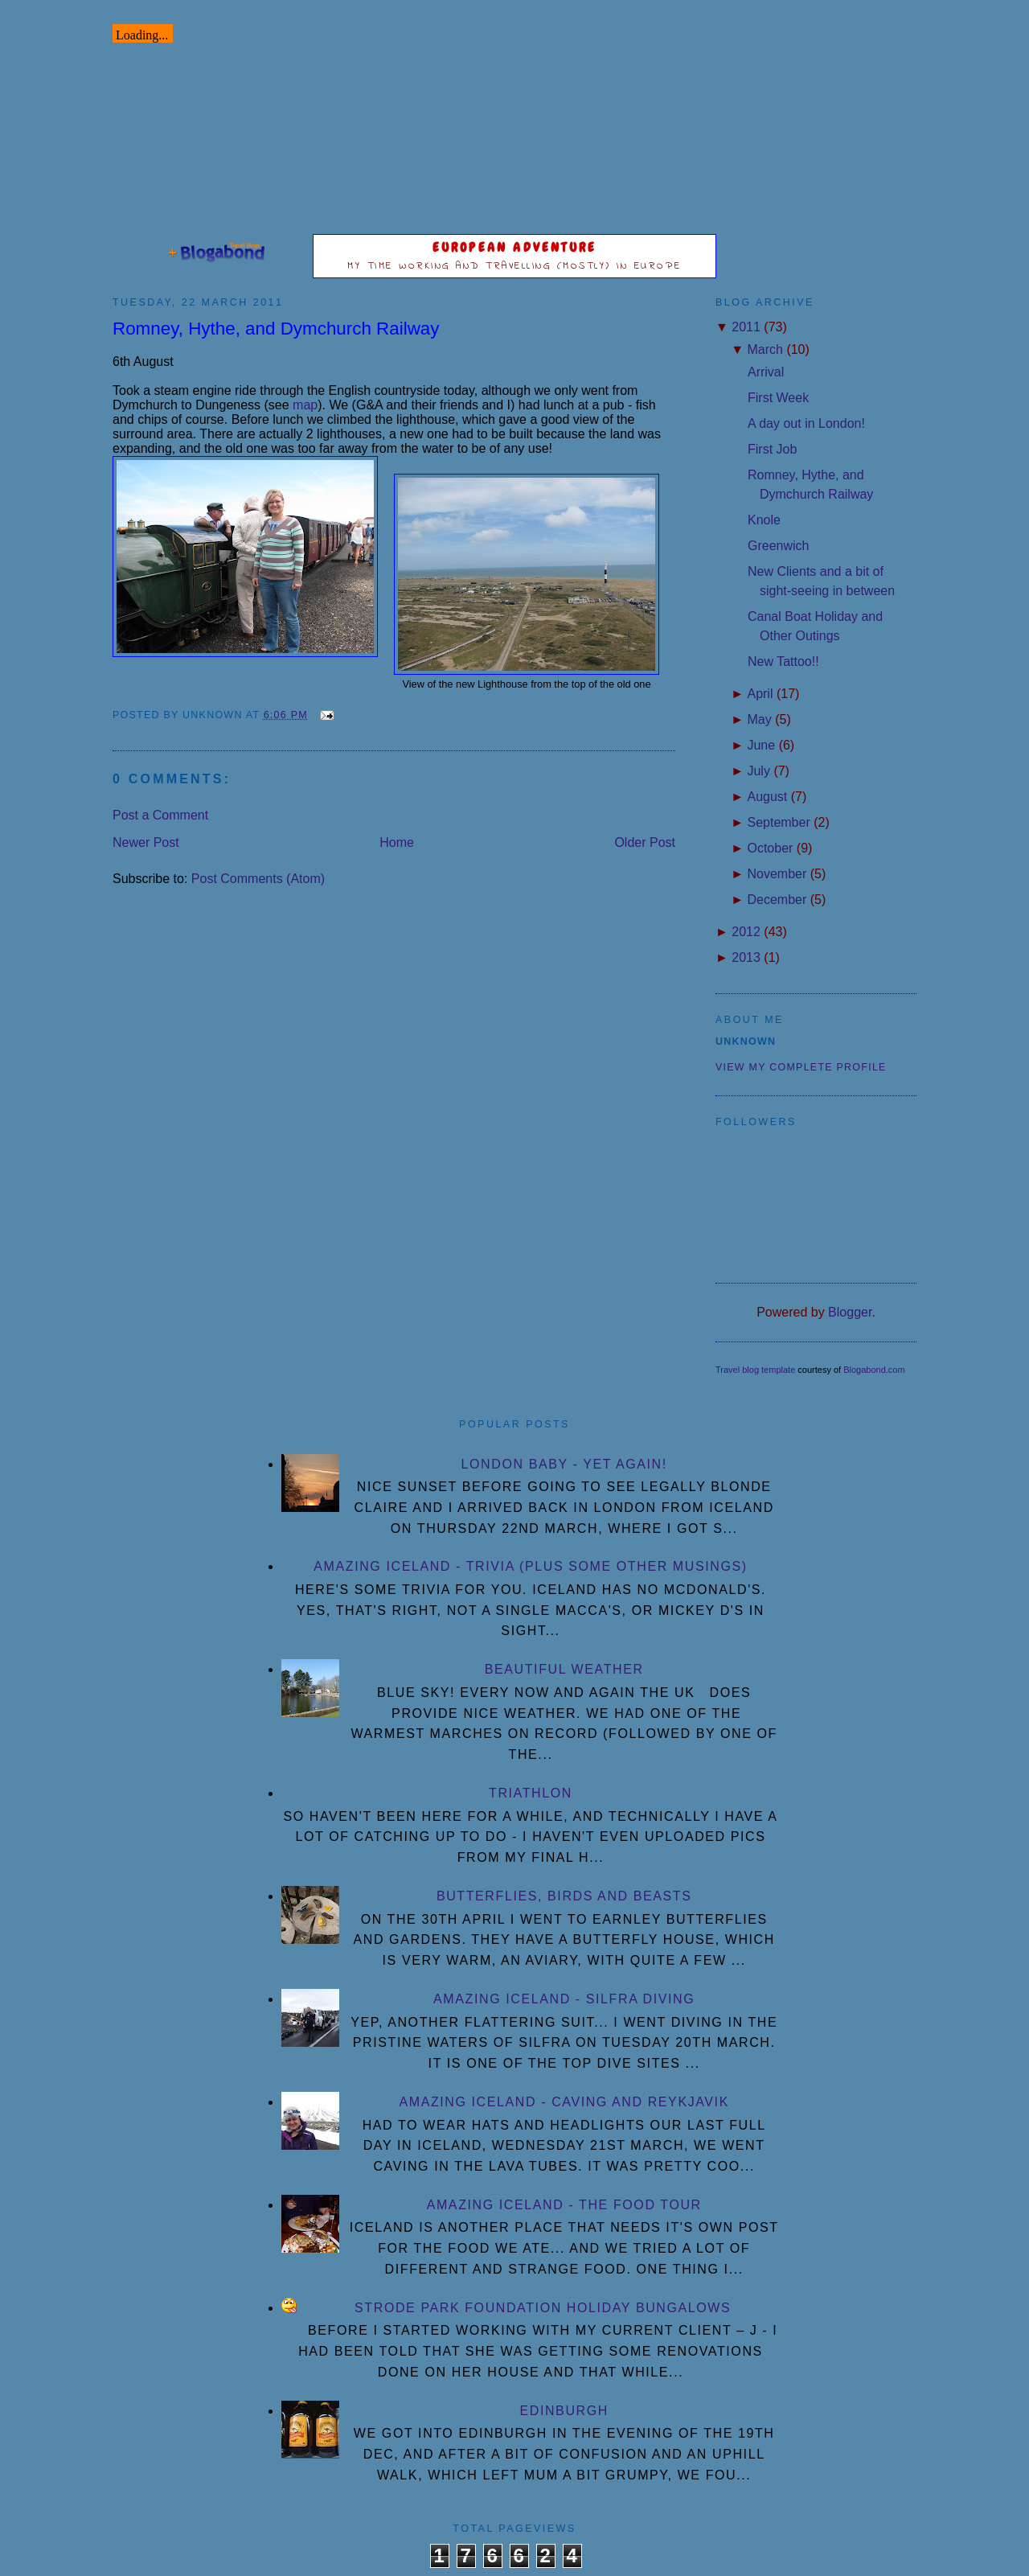 The image size is (1029, 2576). Describe the element at coordinates (776, 899) in the screenshot. I see `December` at that location.